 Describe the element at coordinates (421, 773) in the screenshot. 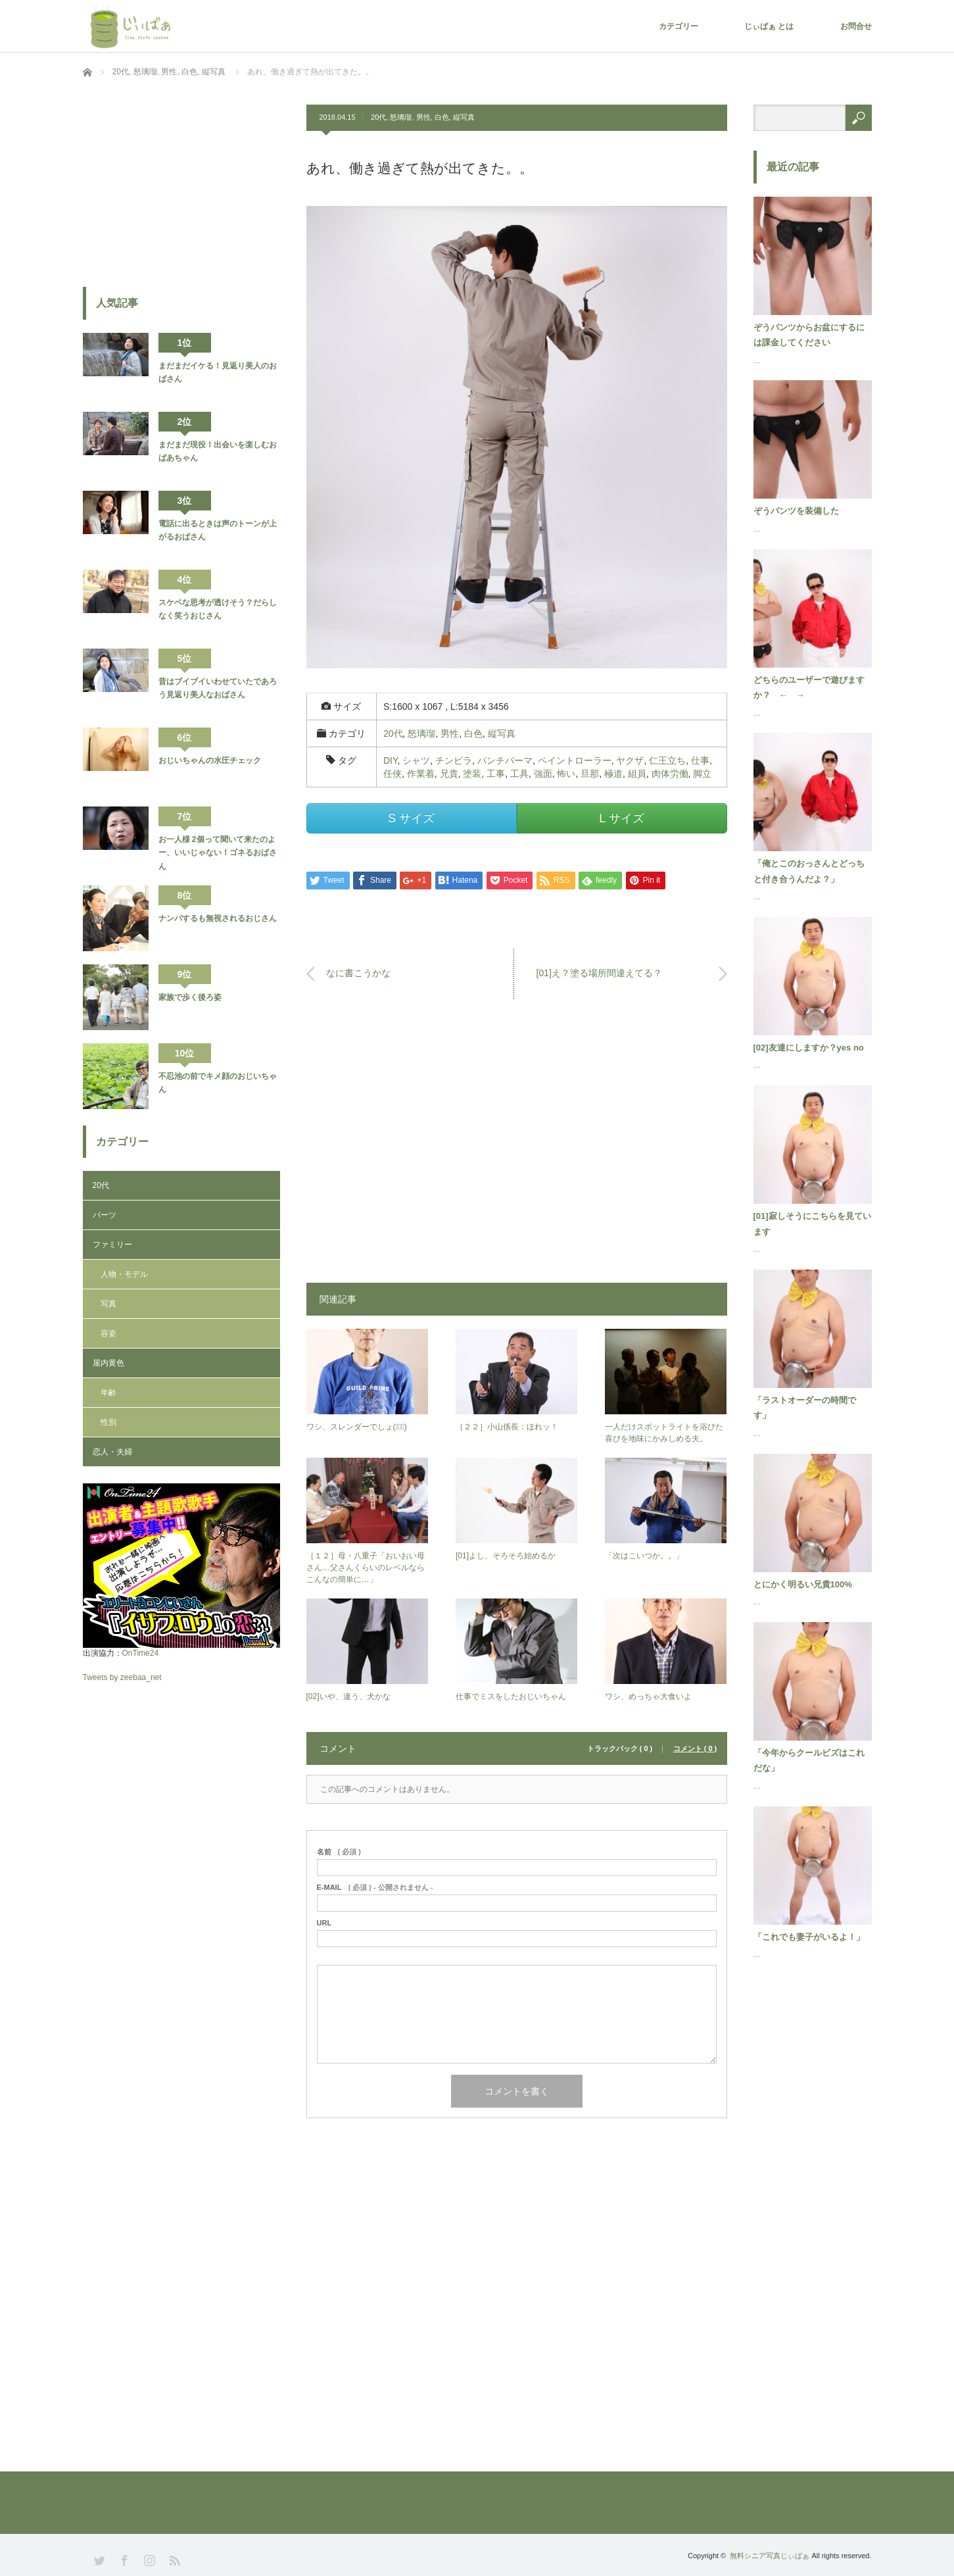

I see `作業着` at that location.